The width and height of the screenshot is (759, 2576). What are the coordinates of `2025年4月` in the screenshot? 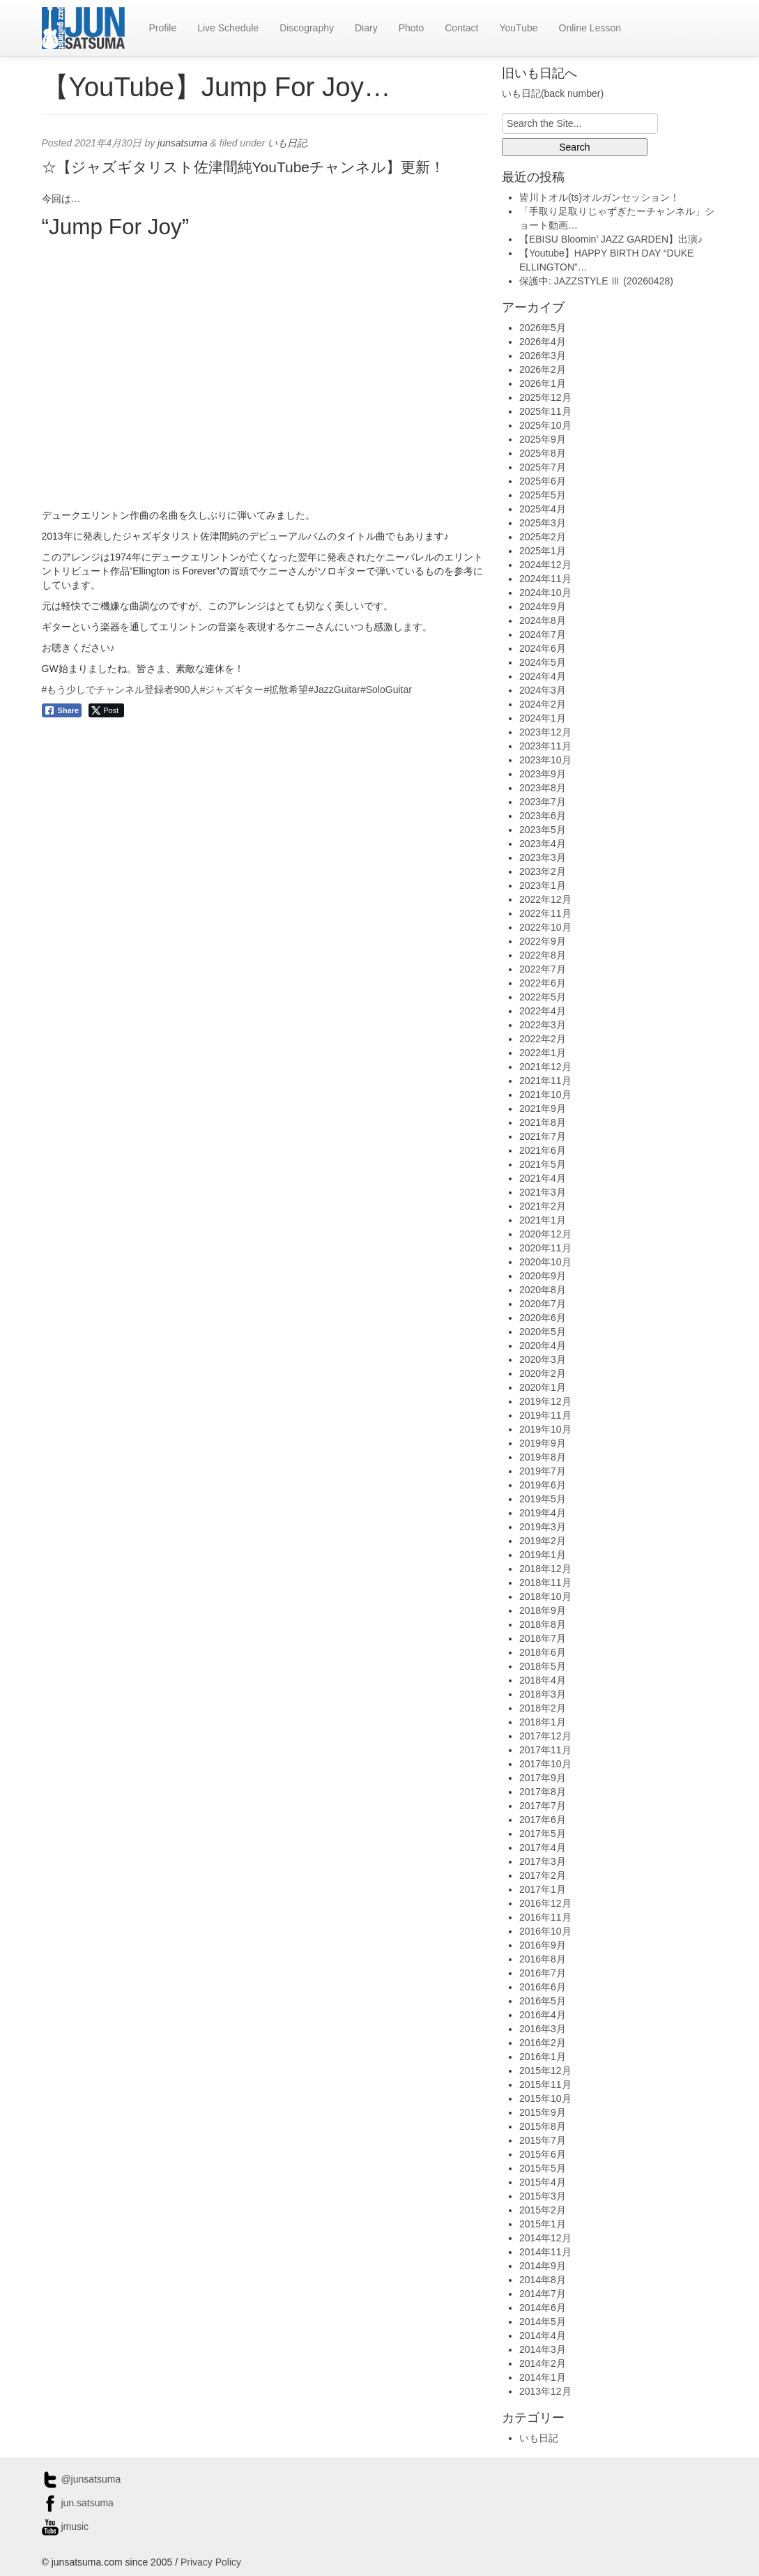 It's located at (542, 509).